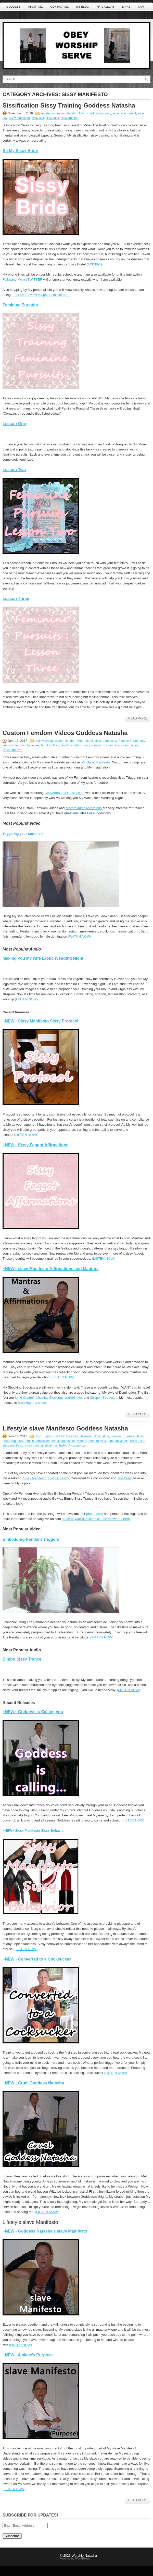 The image size is (153, 2576). What do you see at coordinates (66, 1397) in the screenshot?
I see `Stockings and Stilettos` at bounding box center [66, 1397].